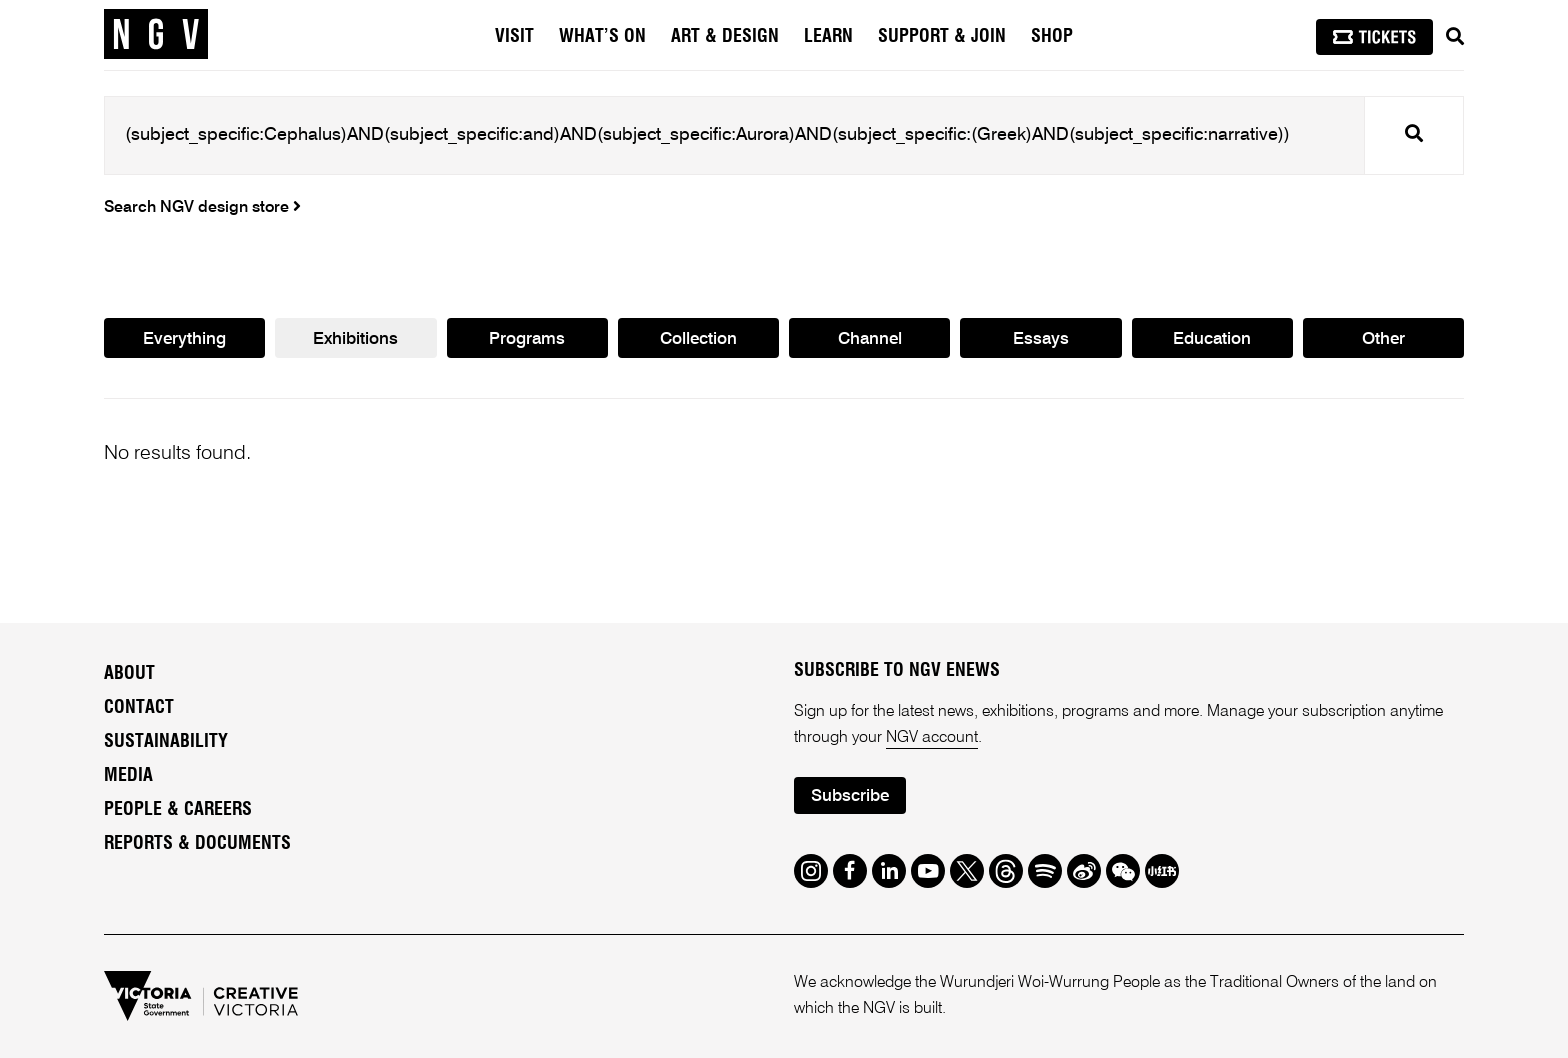 The width and height of the screenshot is (1568, 1058). What do you see at coordinates (870, 339) in the screenshot?
I see `Channel` at bounding box center [870, 339].